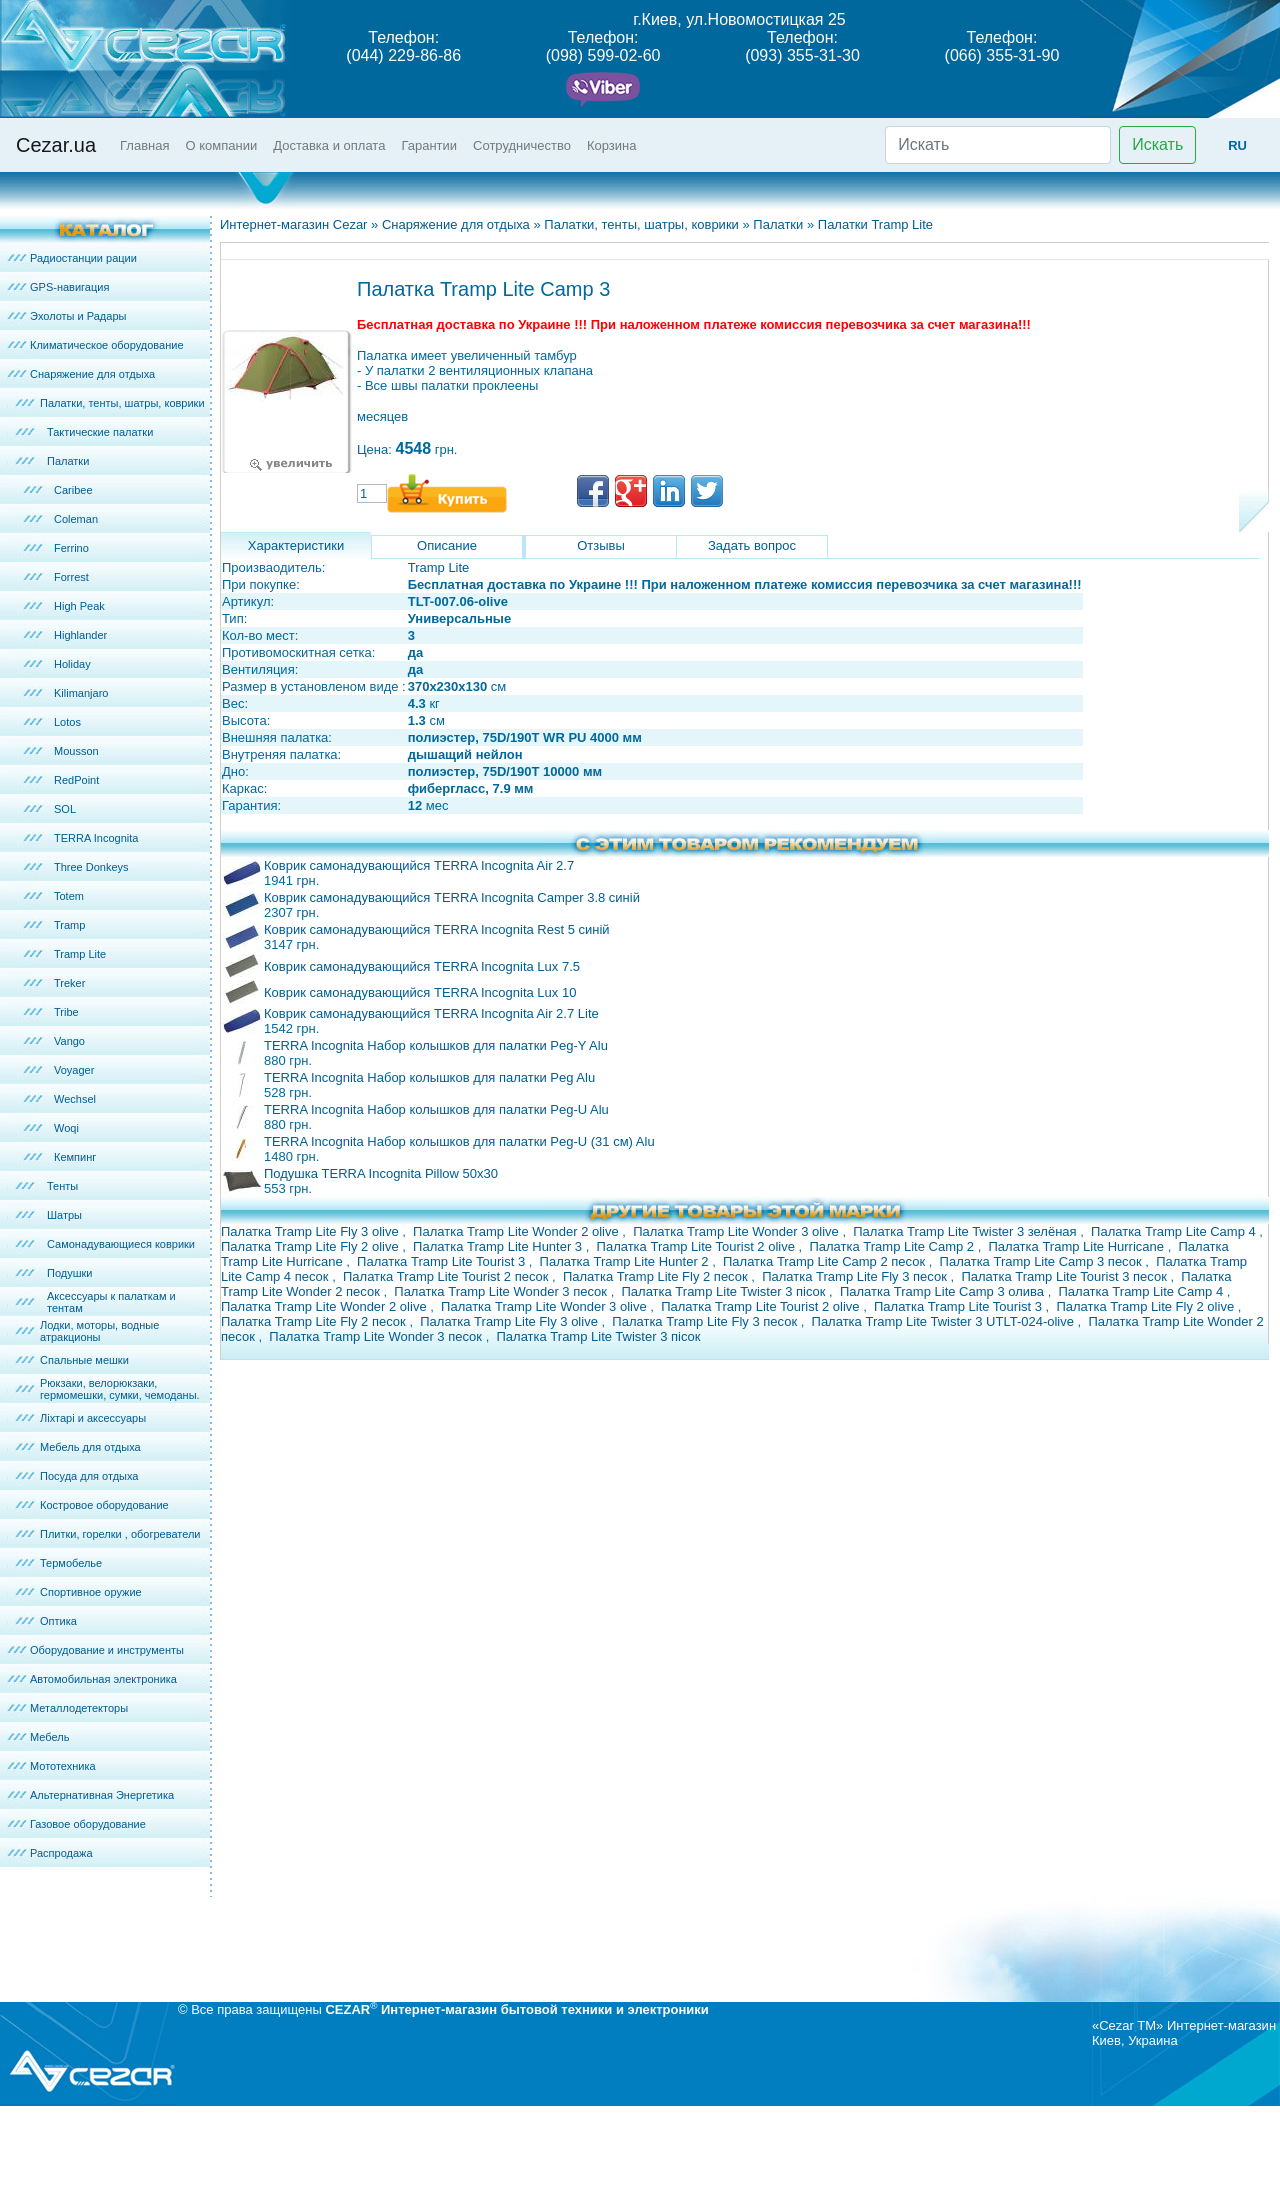  I want to click on Мебель для отдыха, so click(90, 1447).